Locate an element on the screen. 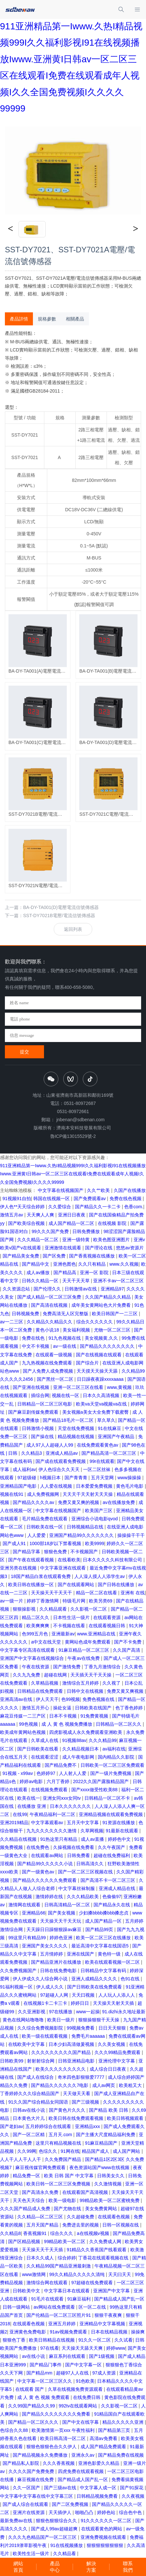 Image resolution: width=146 pixels, height=2576 pixels. 91热这里只有精品 is located at coordinates (59, 1839).